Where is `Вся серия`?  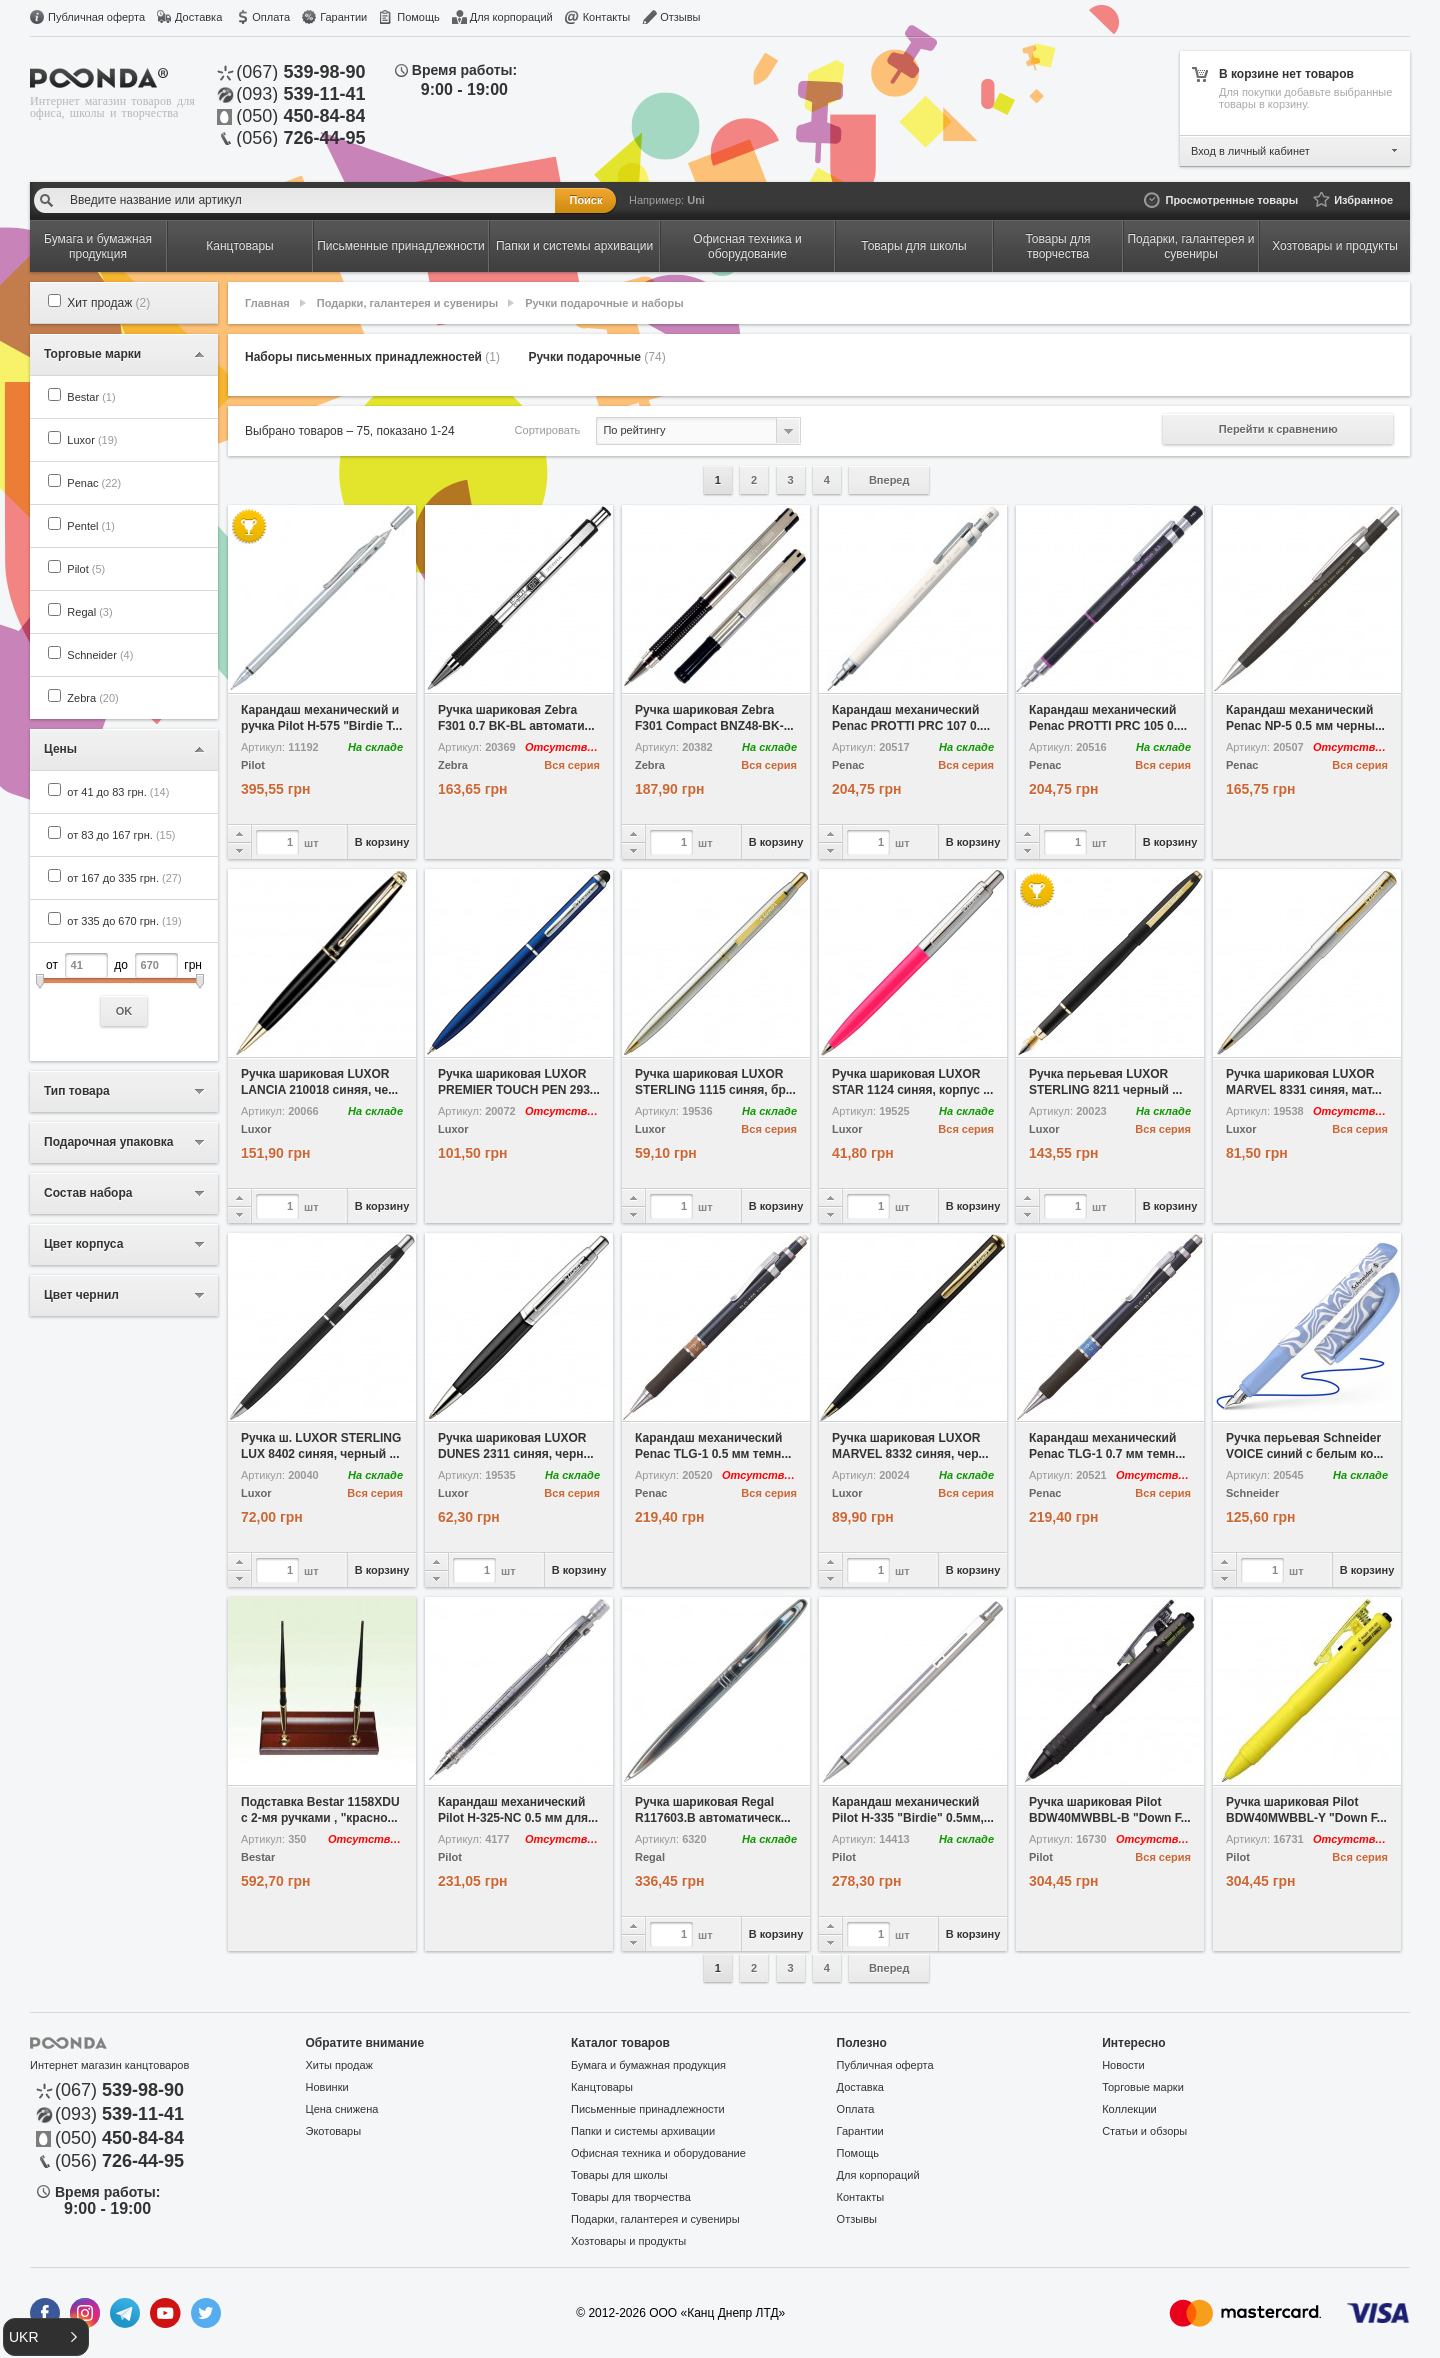 Вся серия is located at coordinates (572, 765).